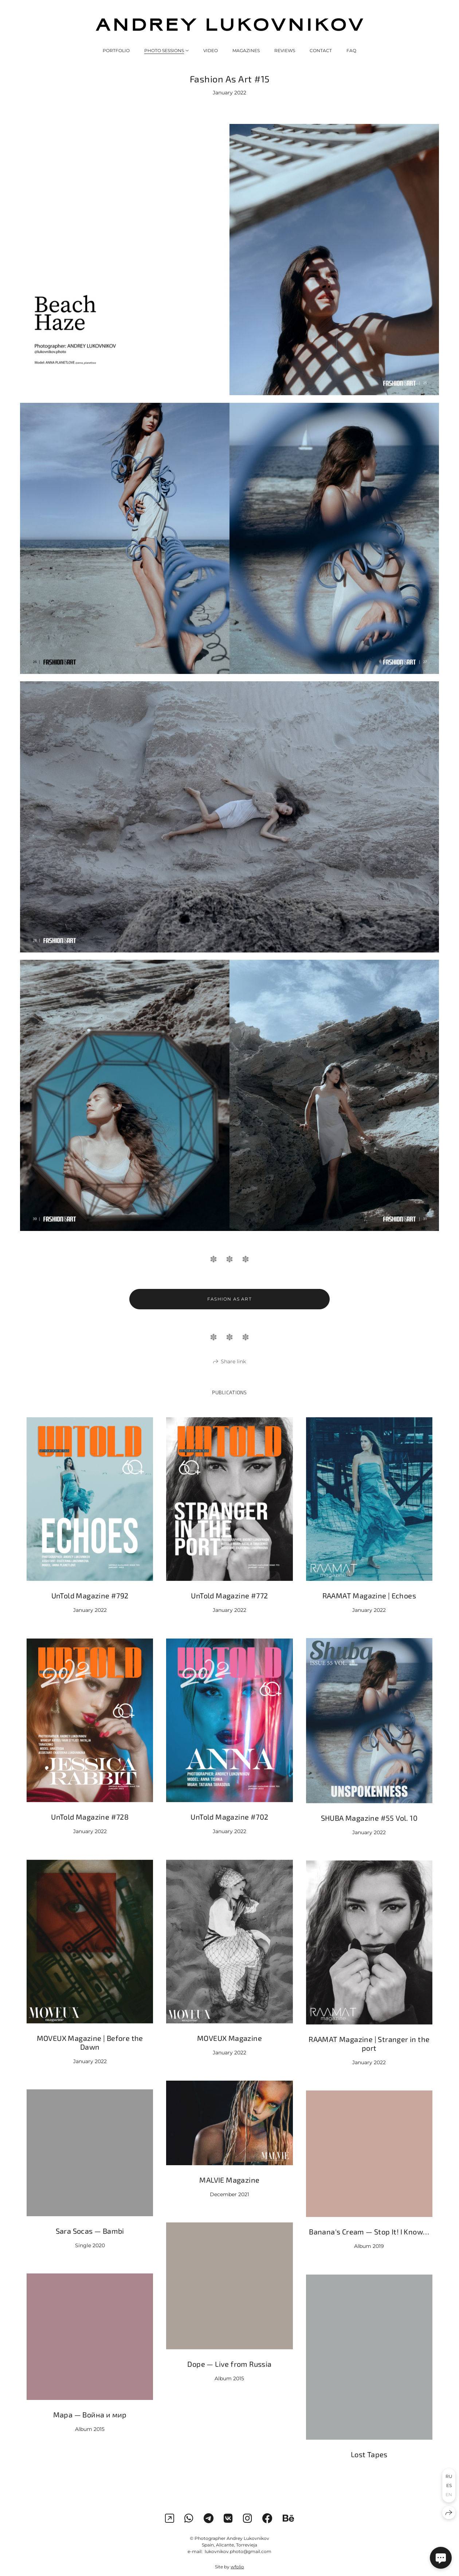 The height and width of the screenshot is (2576, 459). I want to click on UnTold Magazine #702, so click(229, 1830).